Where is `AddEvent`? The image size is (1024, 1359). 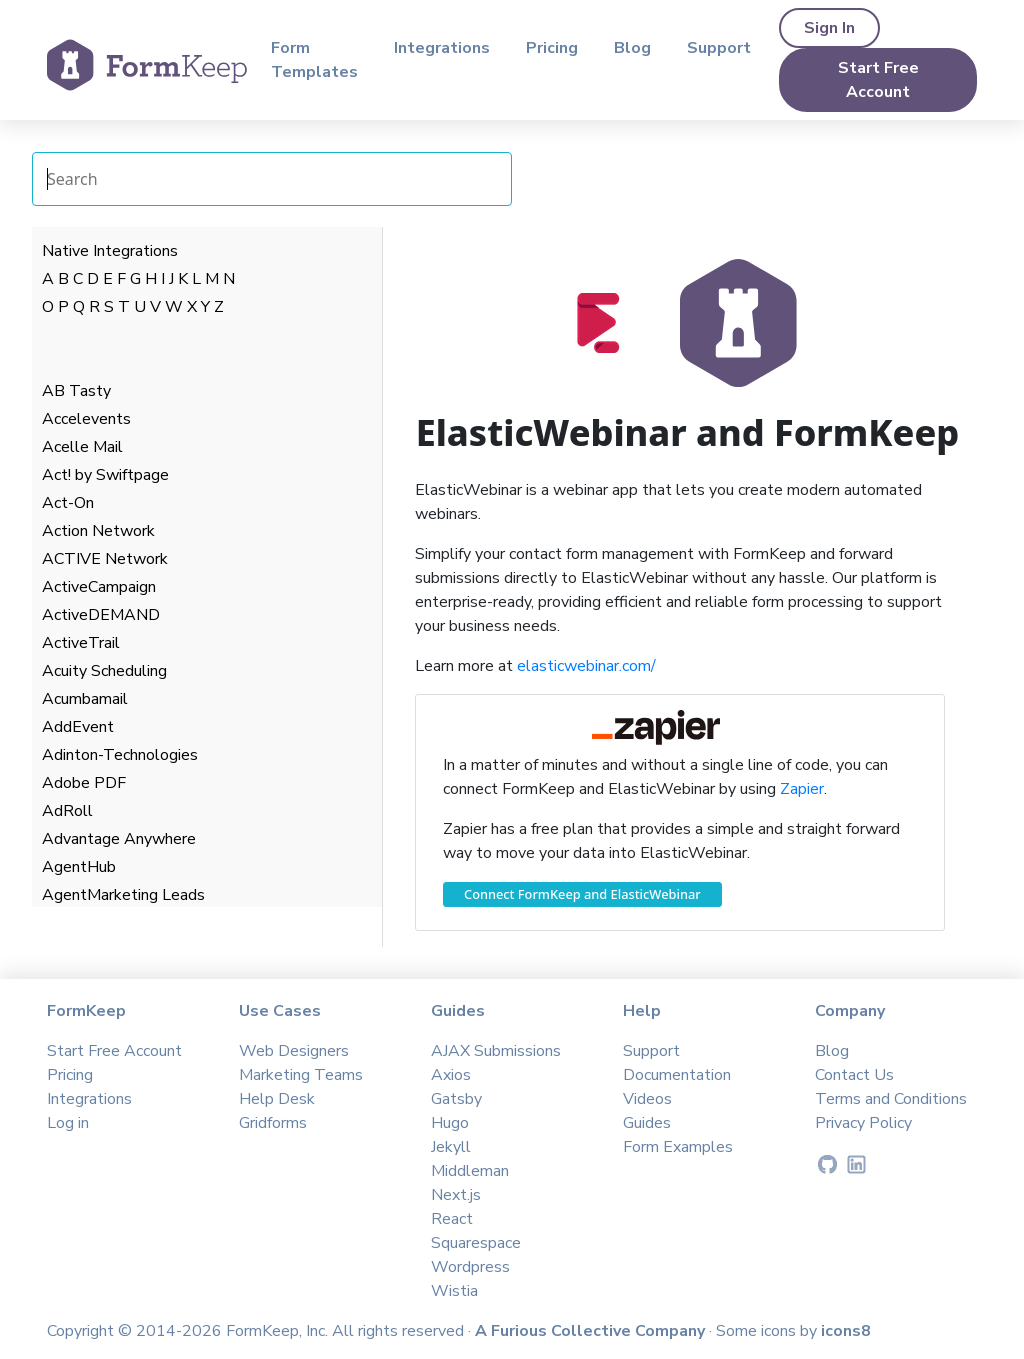
AddEvent is located at coordinates (78, 727).